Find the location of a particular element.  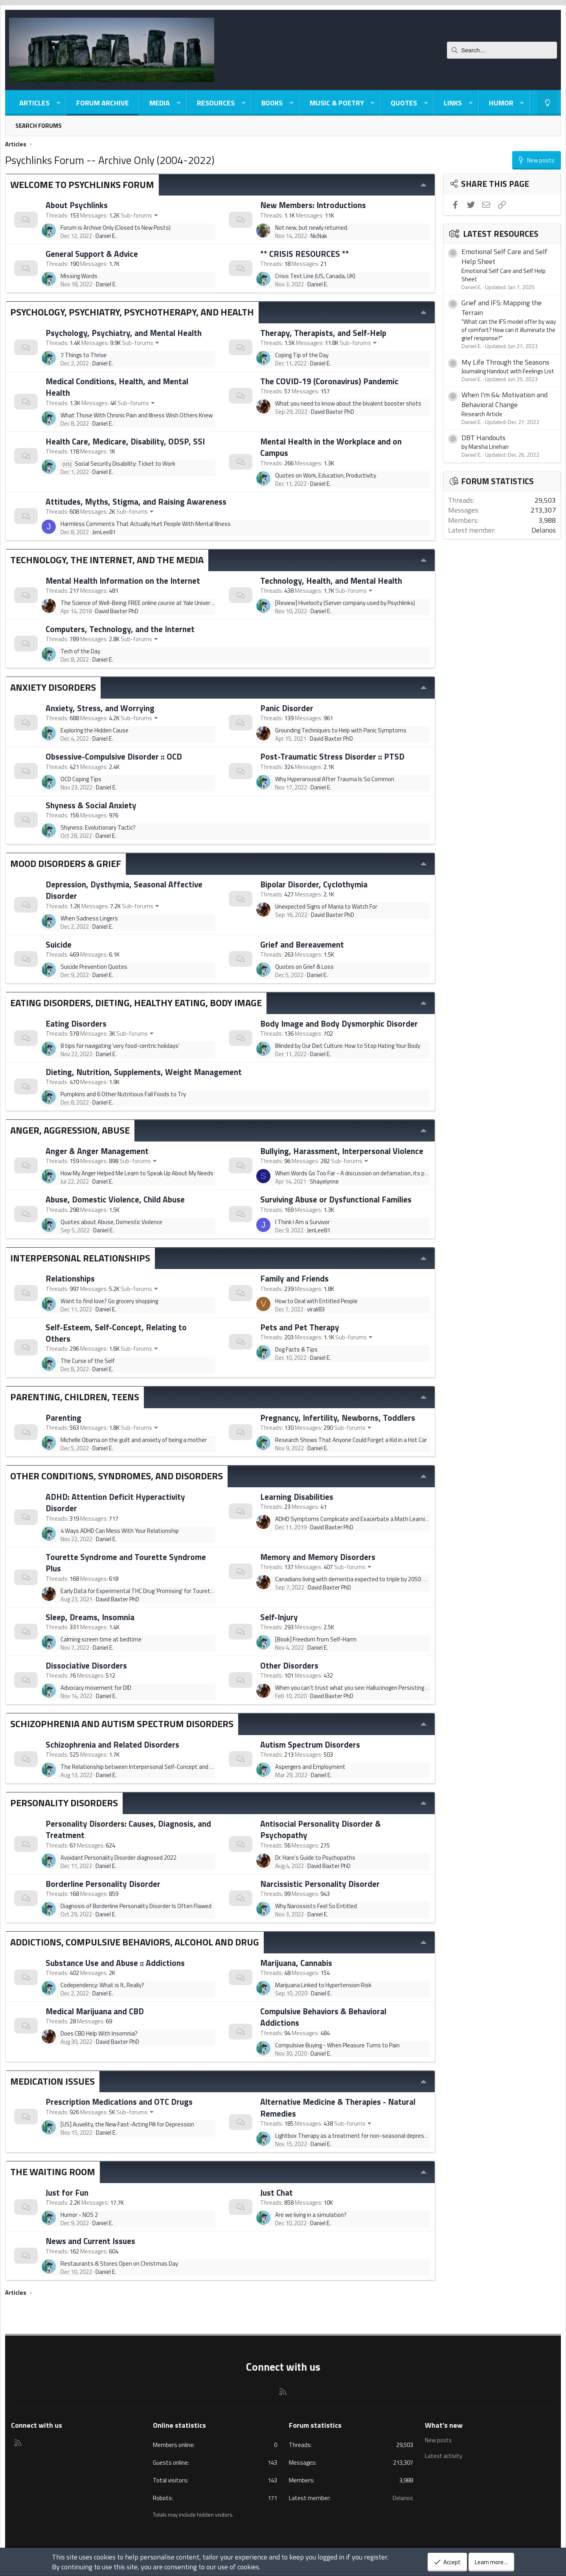

Surviving Abuse or Dysfunctional Families is located at coordinates (336, 1199).